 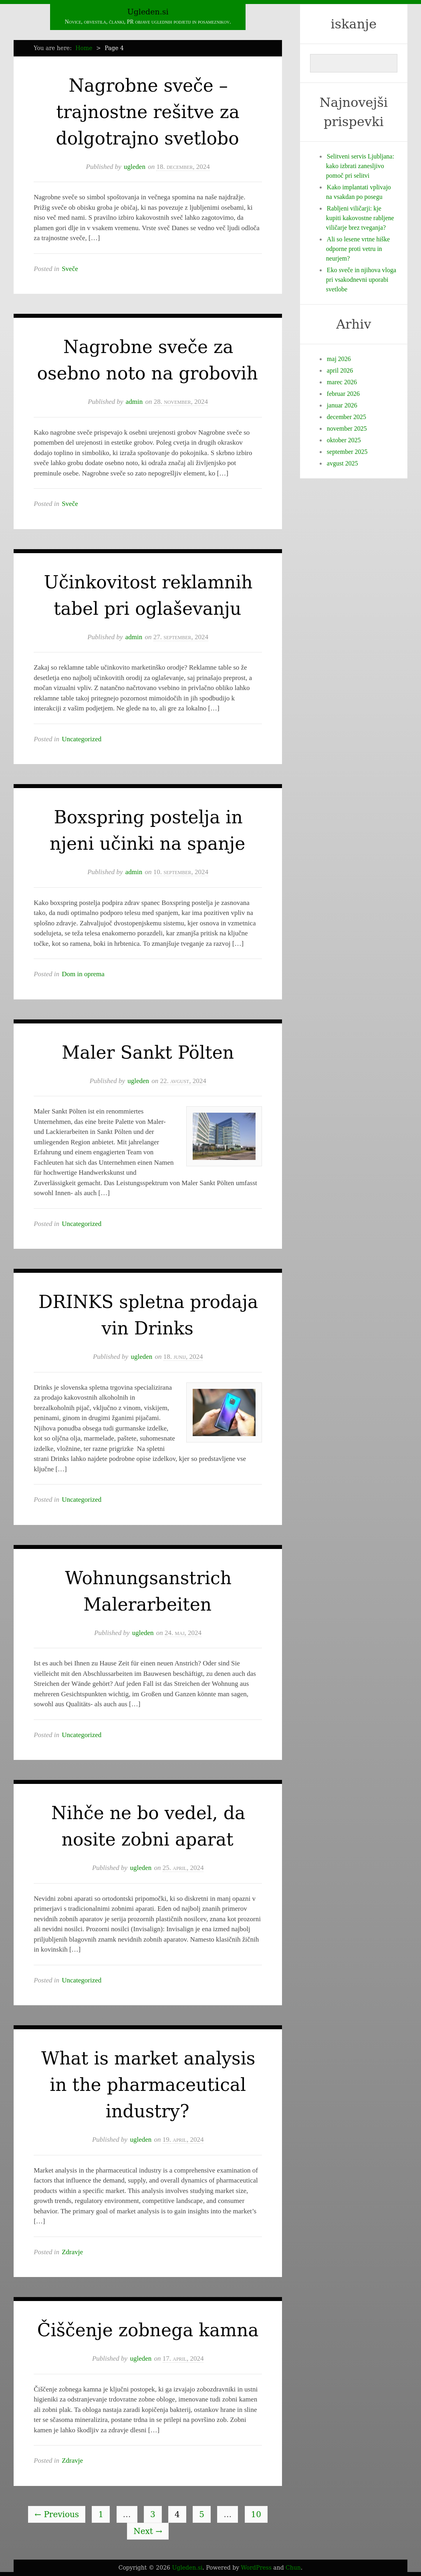 What do you see at coordinates (347, 451) in the screenshot?
I see `september 2025` at bounding box center [347, 451].